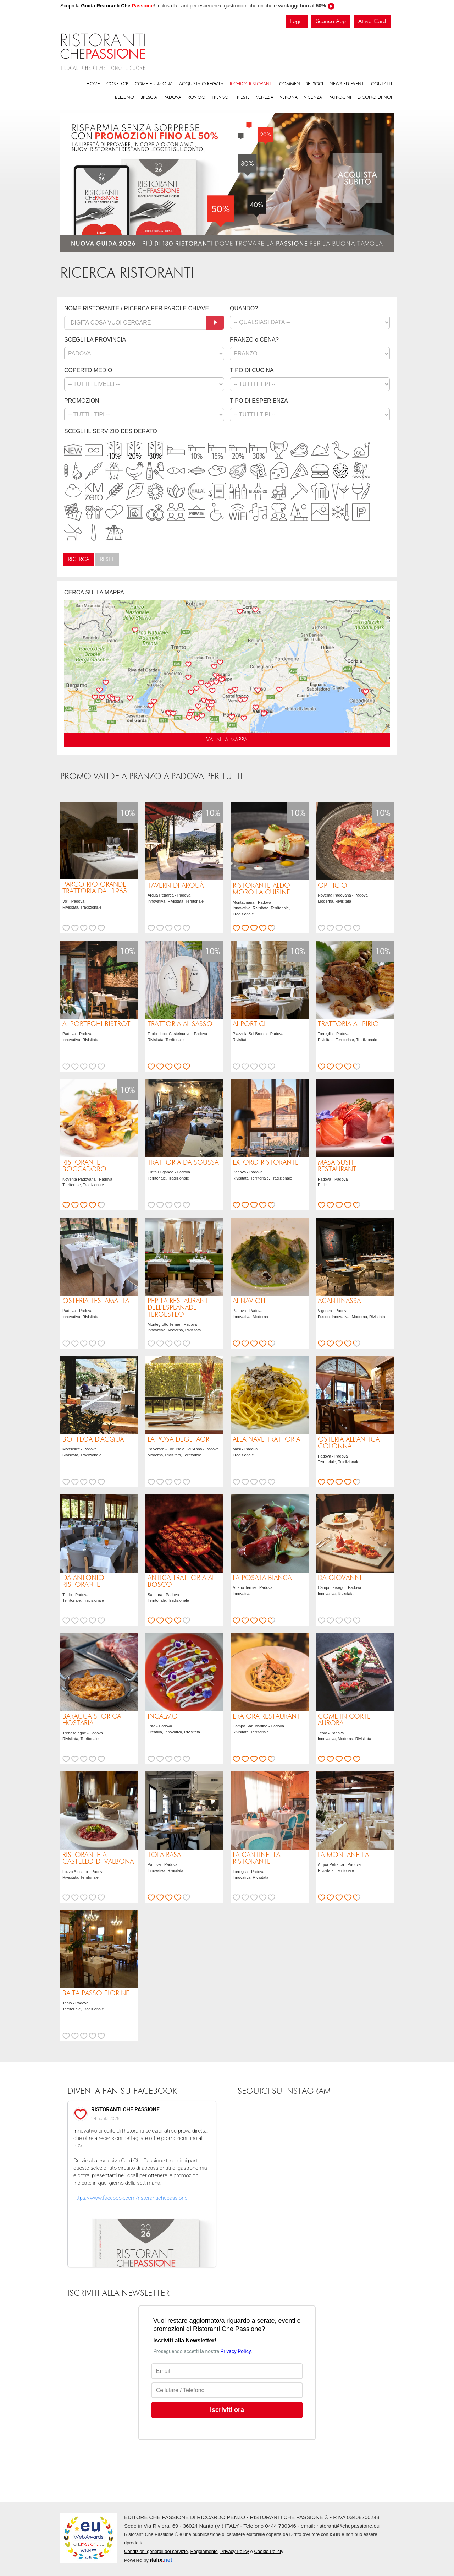  What do you see at coordinates (227, 740) in the screenshot?
I see `VAI ALLA MAPPA` at bounding box center [227, 740].